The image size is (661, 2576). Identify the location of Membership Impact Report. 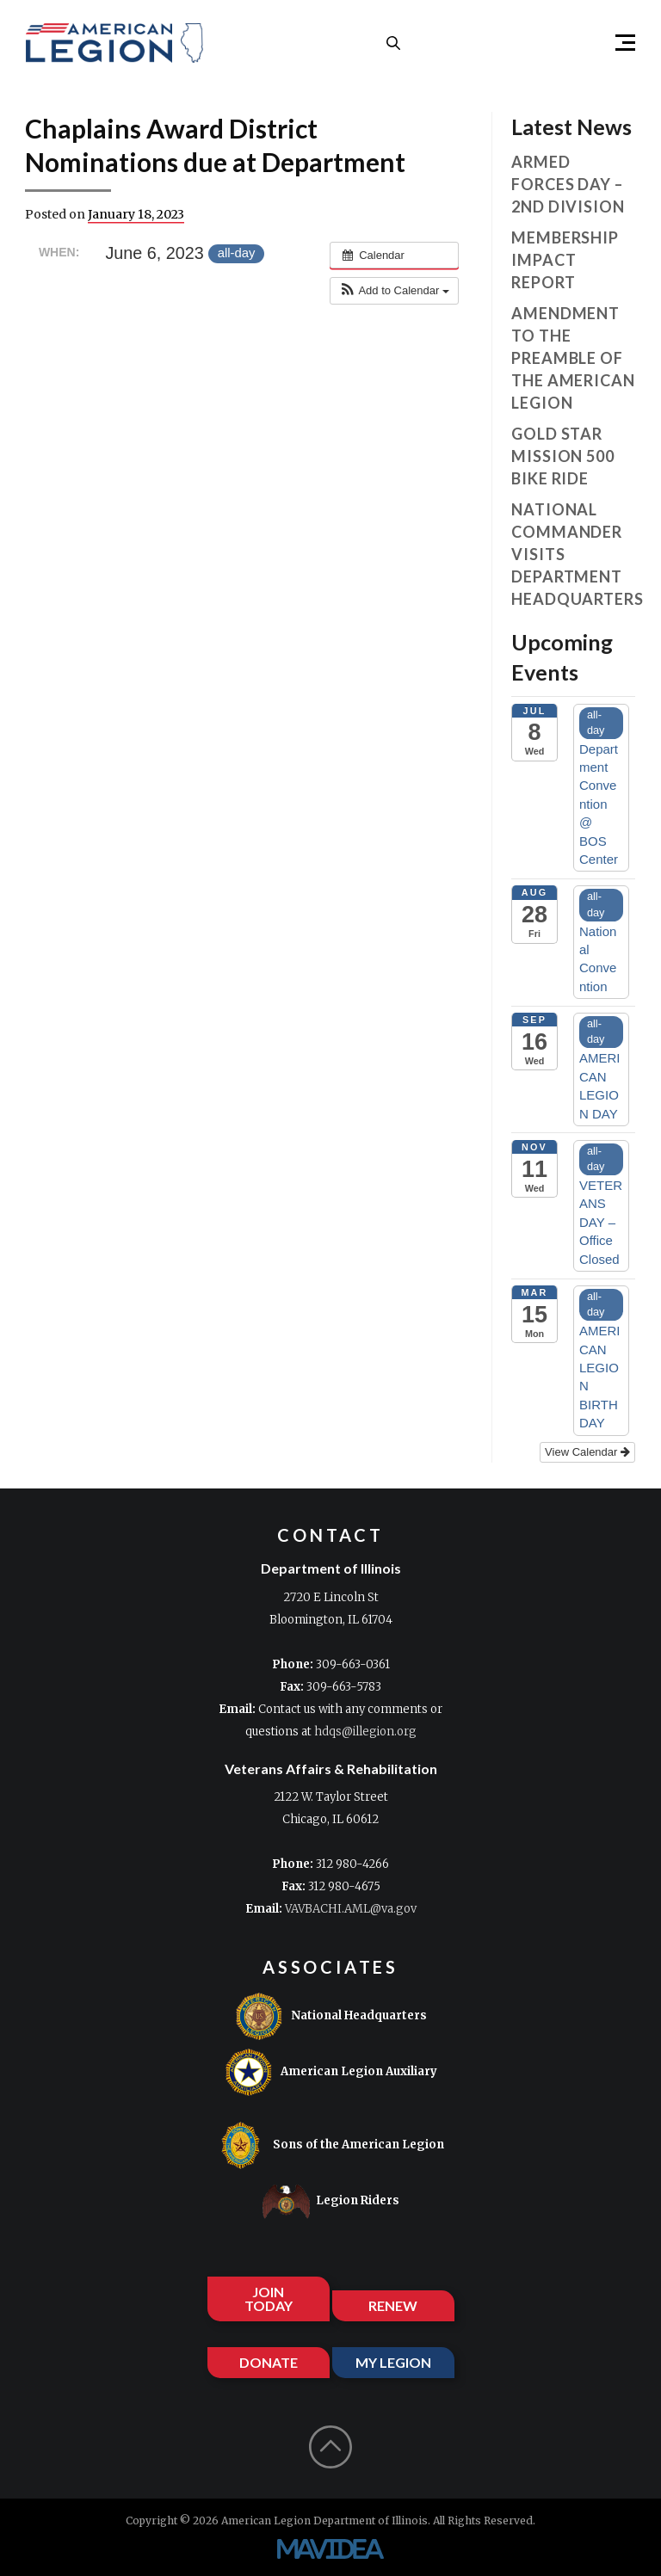
(565, 260).